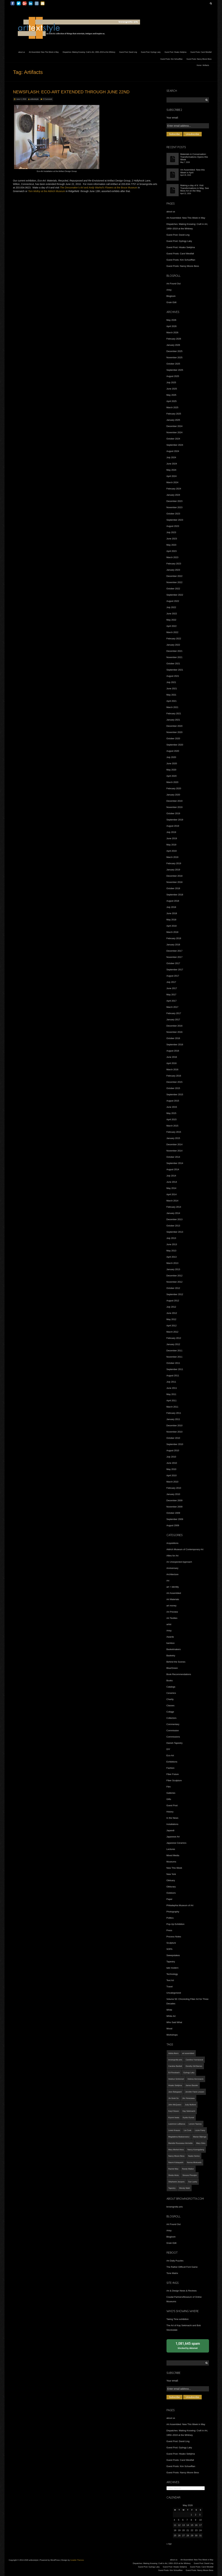 The width and height of the screenshot is (222, 2576). I want to click on August 2014, so click(172, 1169).